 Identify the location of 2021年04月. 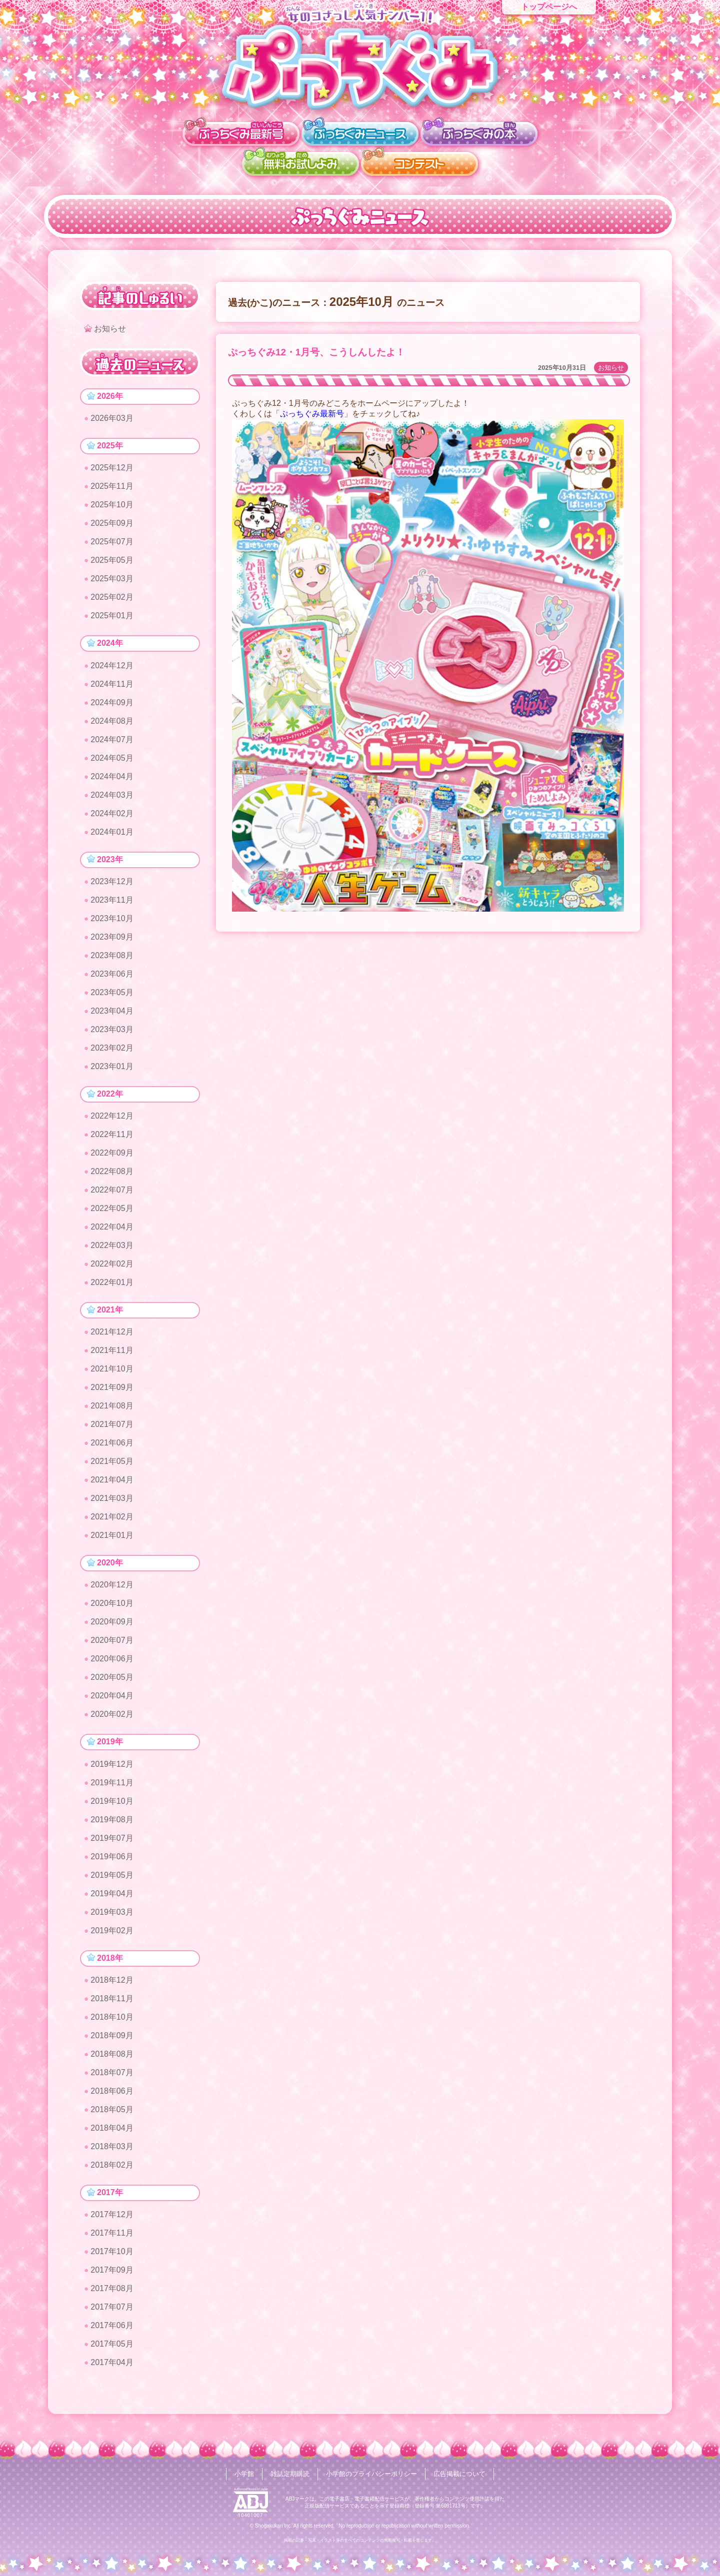
(112, 1488).